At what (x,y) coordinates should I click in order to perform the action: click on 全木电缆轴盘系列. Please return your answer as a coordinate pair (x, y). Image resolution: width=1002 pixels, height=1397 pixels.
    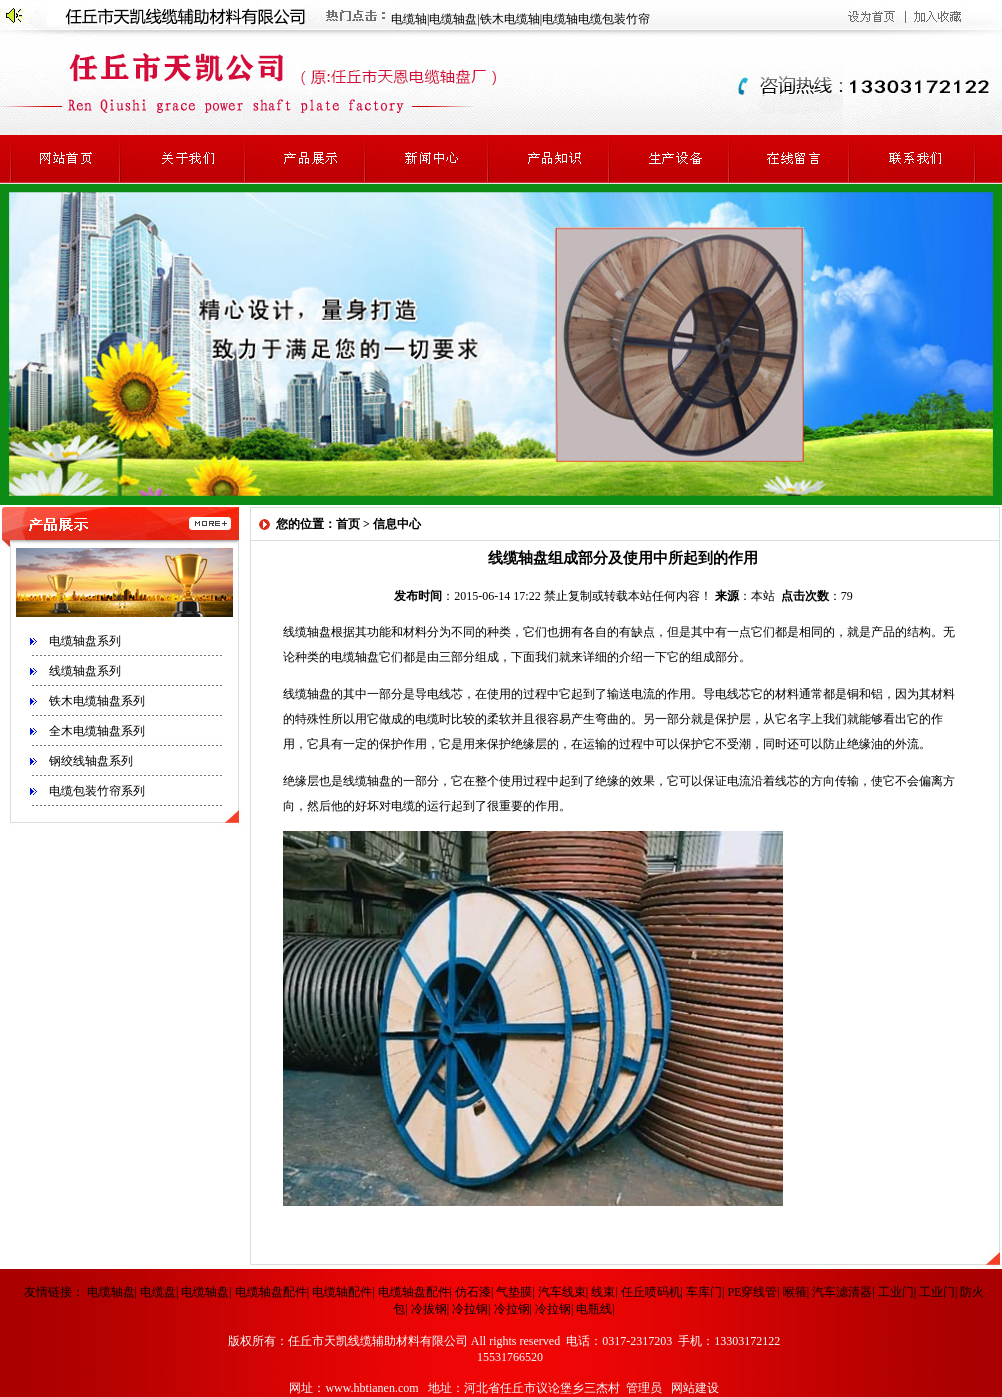
    Looking at the image, I should click on (97, 731).